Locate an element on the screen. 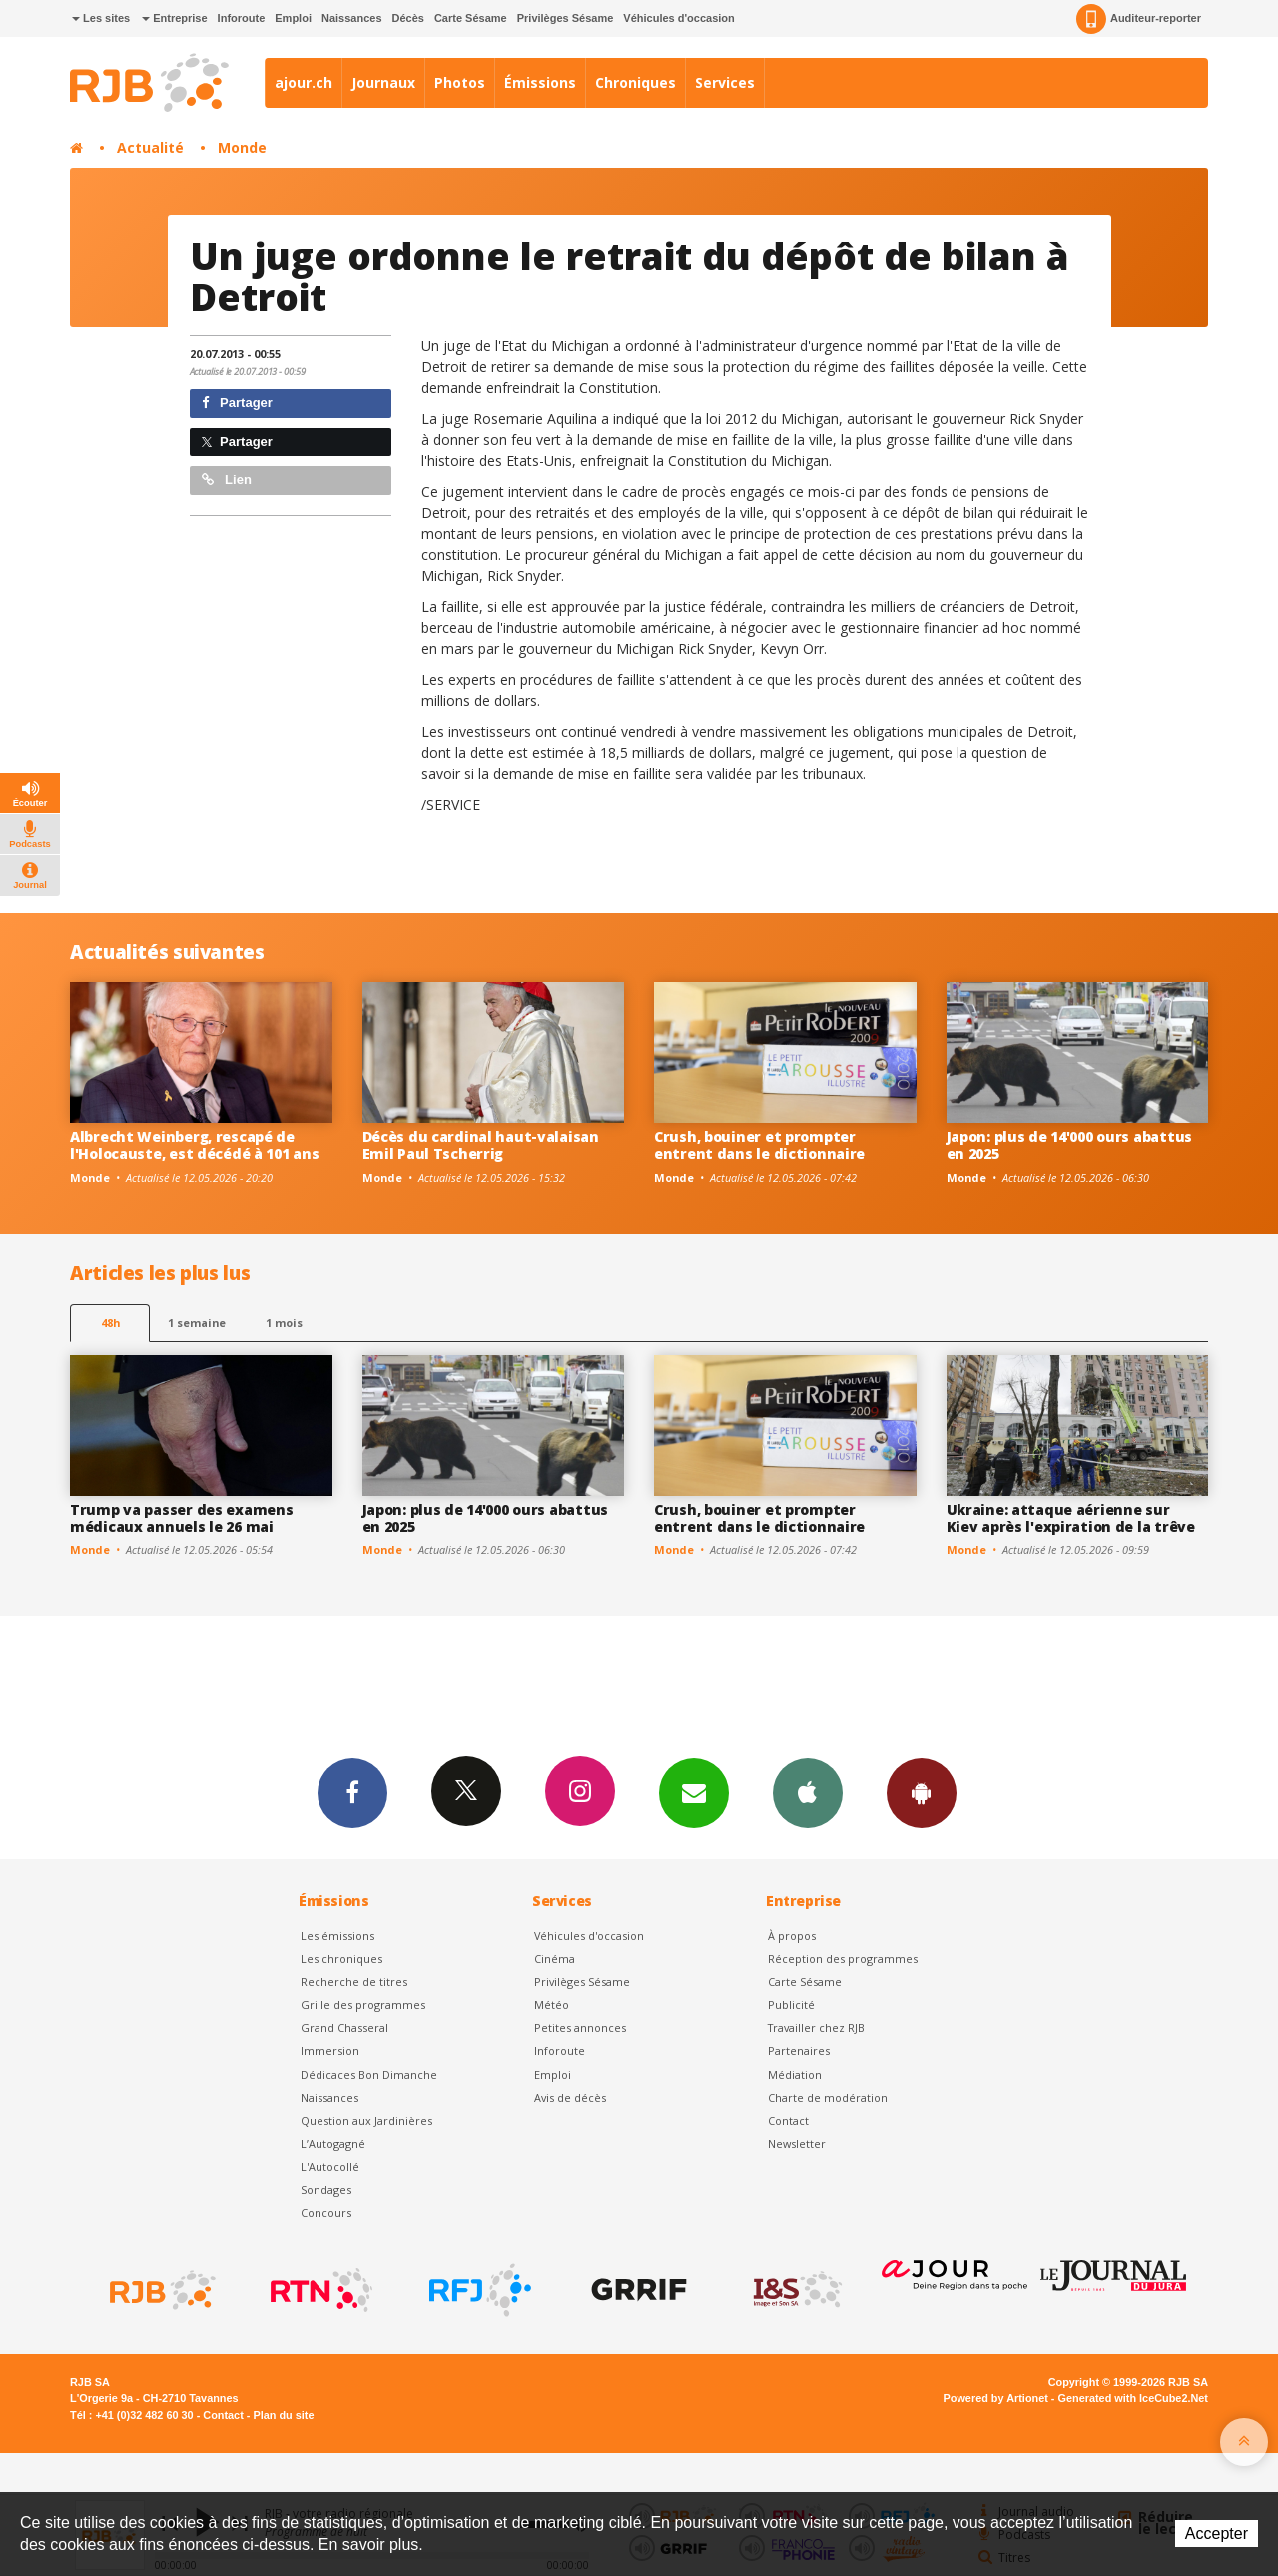  À propos is located at coordinates (792, 1935).